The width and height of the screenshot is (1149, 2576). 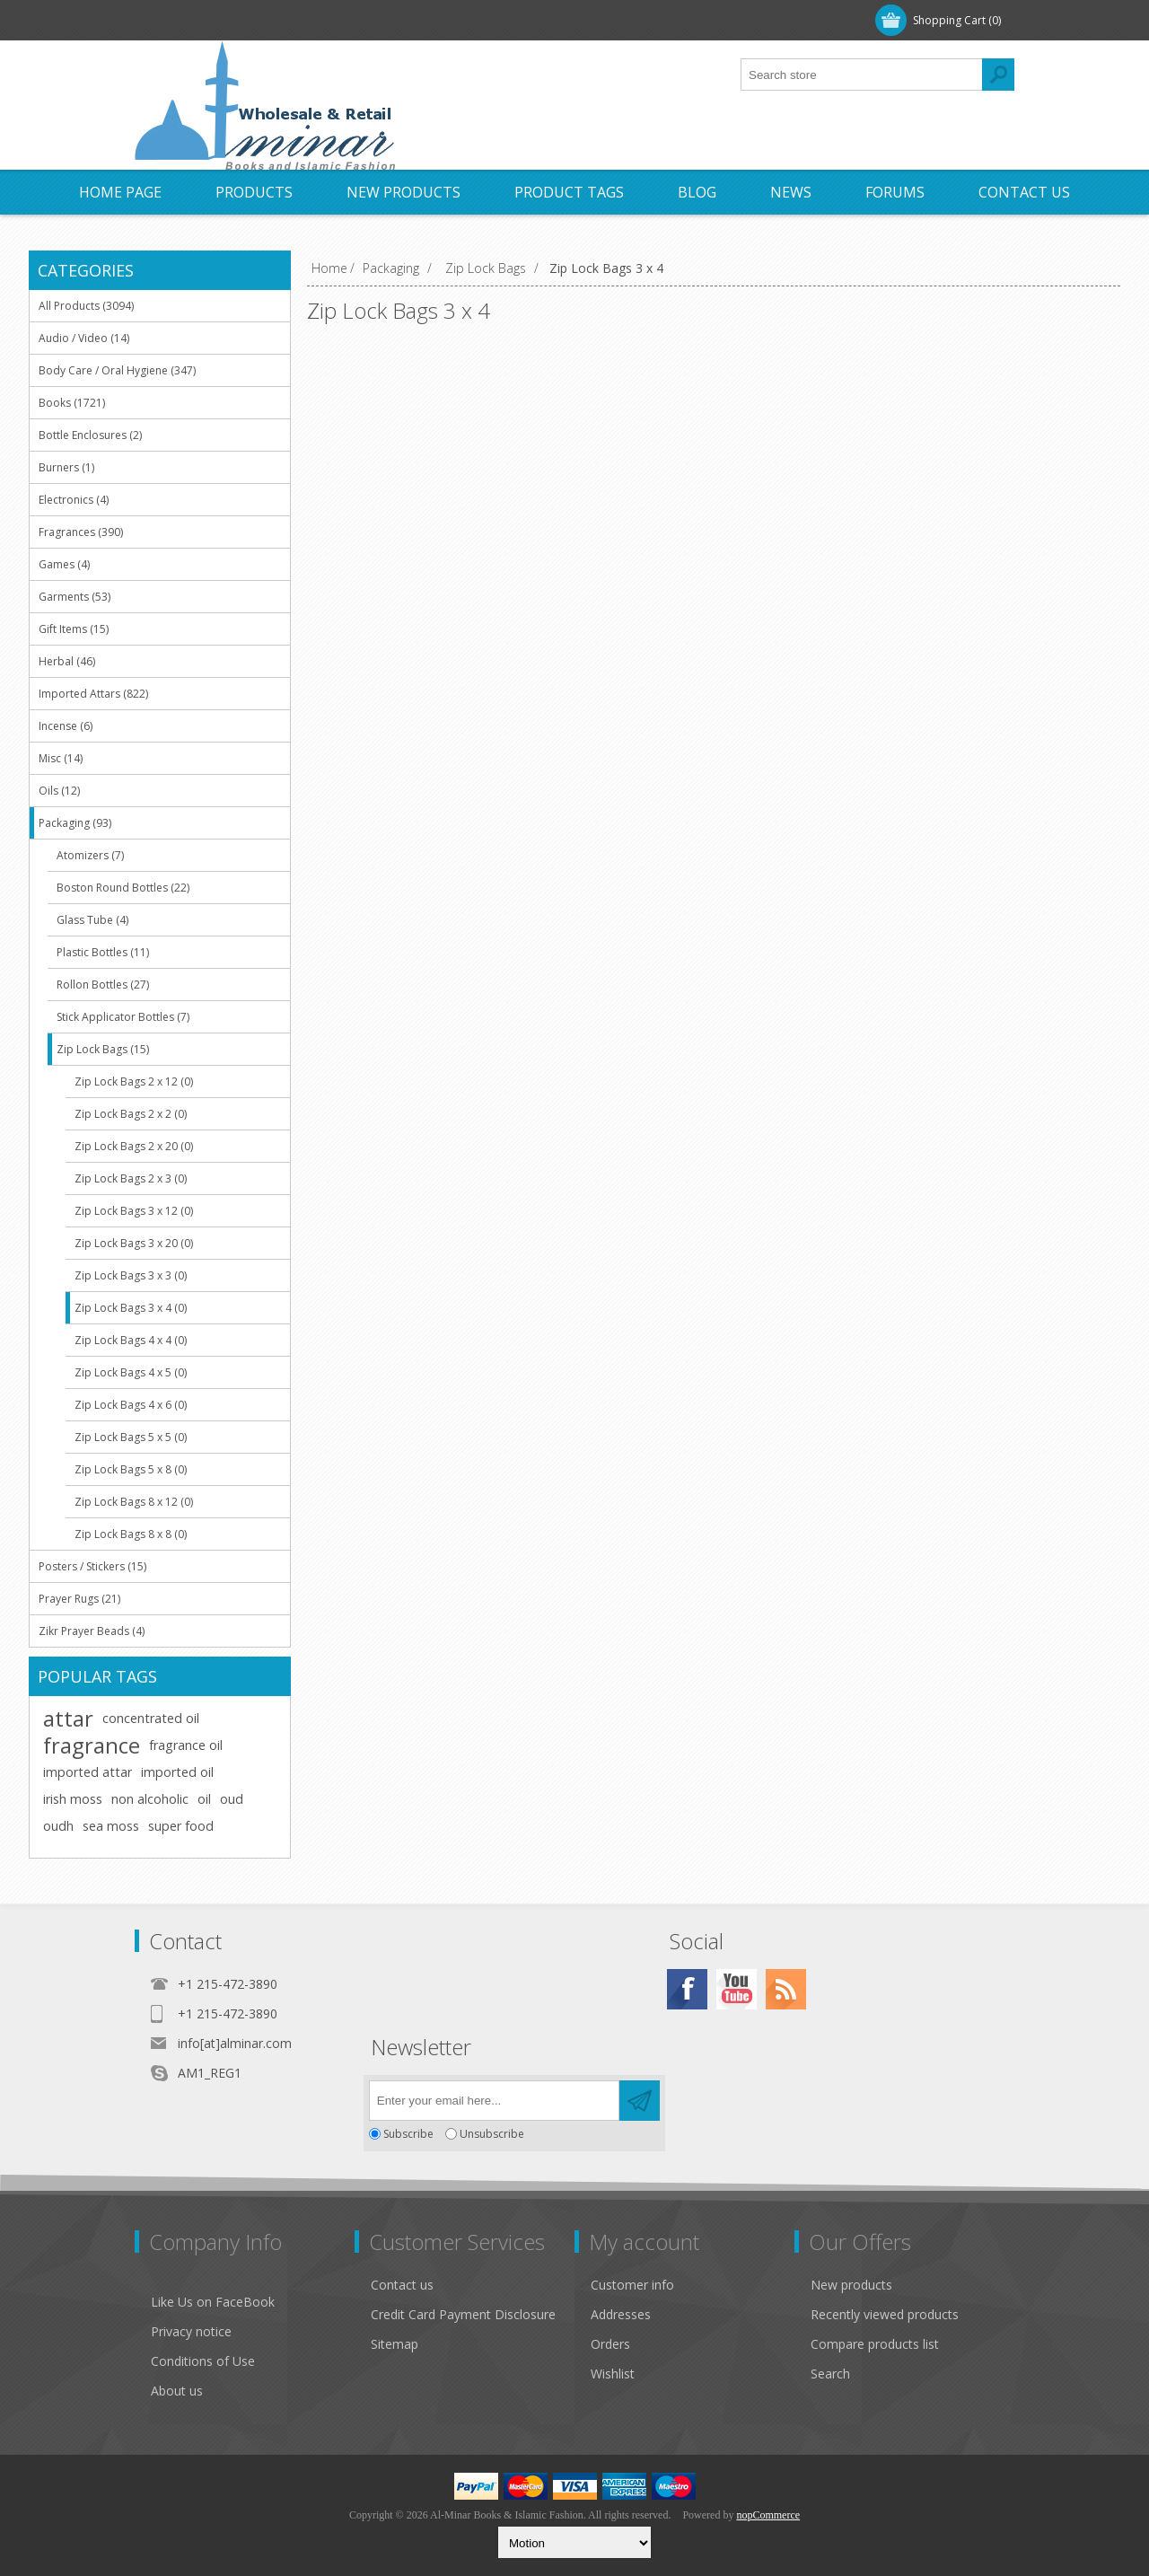 I want to click on nopCommerce, so click(x=768, y=2515).